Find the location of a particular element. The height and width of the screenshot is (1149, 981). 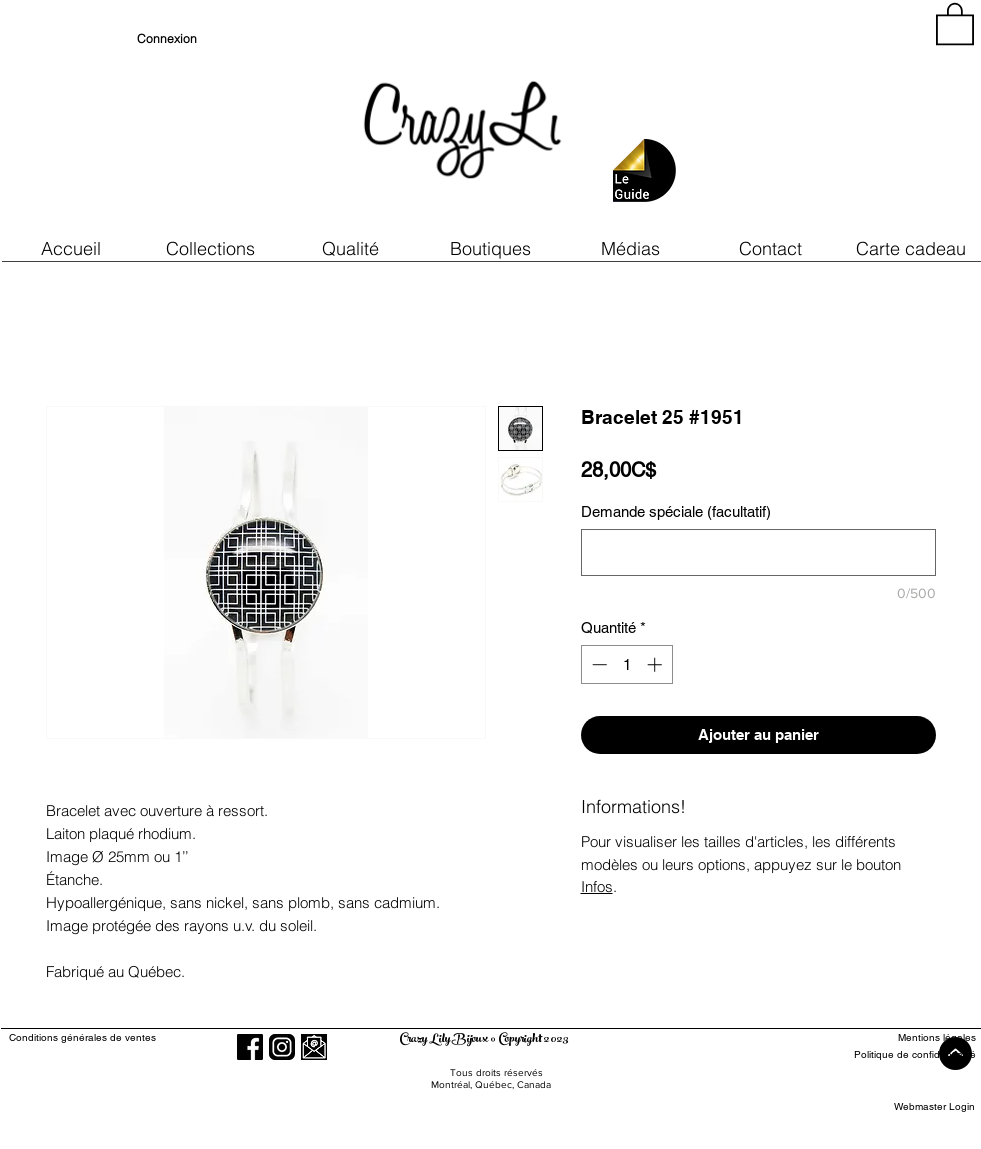

[Mentions légales] is located at coordinates (902, 1037).